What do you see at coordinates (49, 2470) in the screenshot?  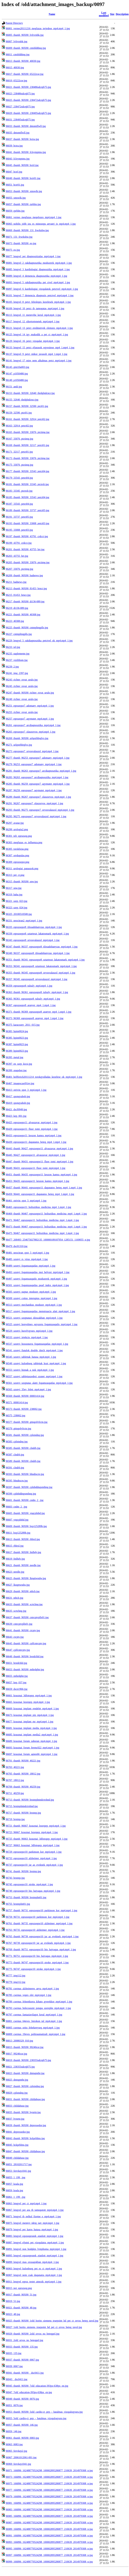 I see `96971_166896_162488770524298_100002895280877_210639_2014979308_n.jpg` at bounding box center [49, 2470].